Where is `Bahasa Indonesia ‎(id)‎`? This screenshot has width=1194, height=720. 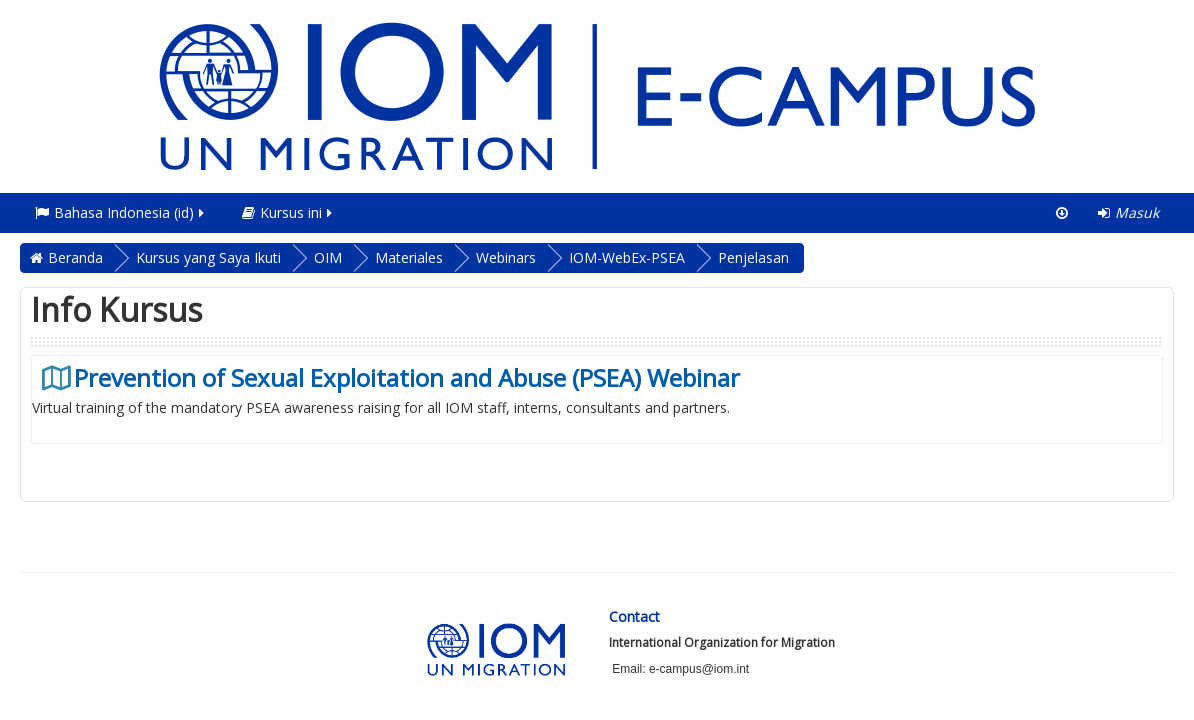 Bahasa Indonesia ‎(id)‎ is located at coordinates (121, 212).